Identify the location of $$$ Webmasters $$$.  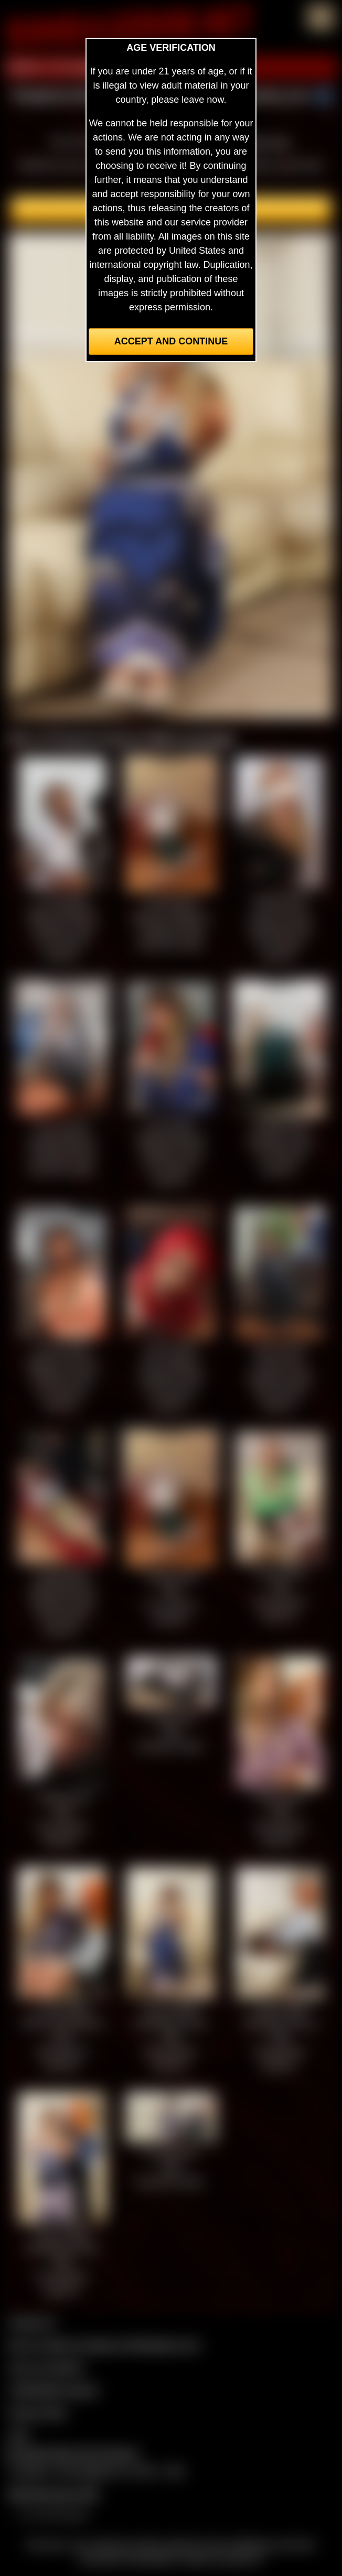
(53, 2494).